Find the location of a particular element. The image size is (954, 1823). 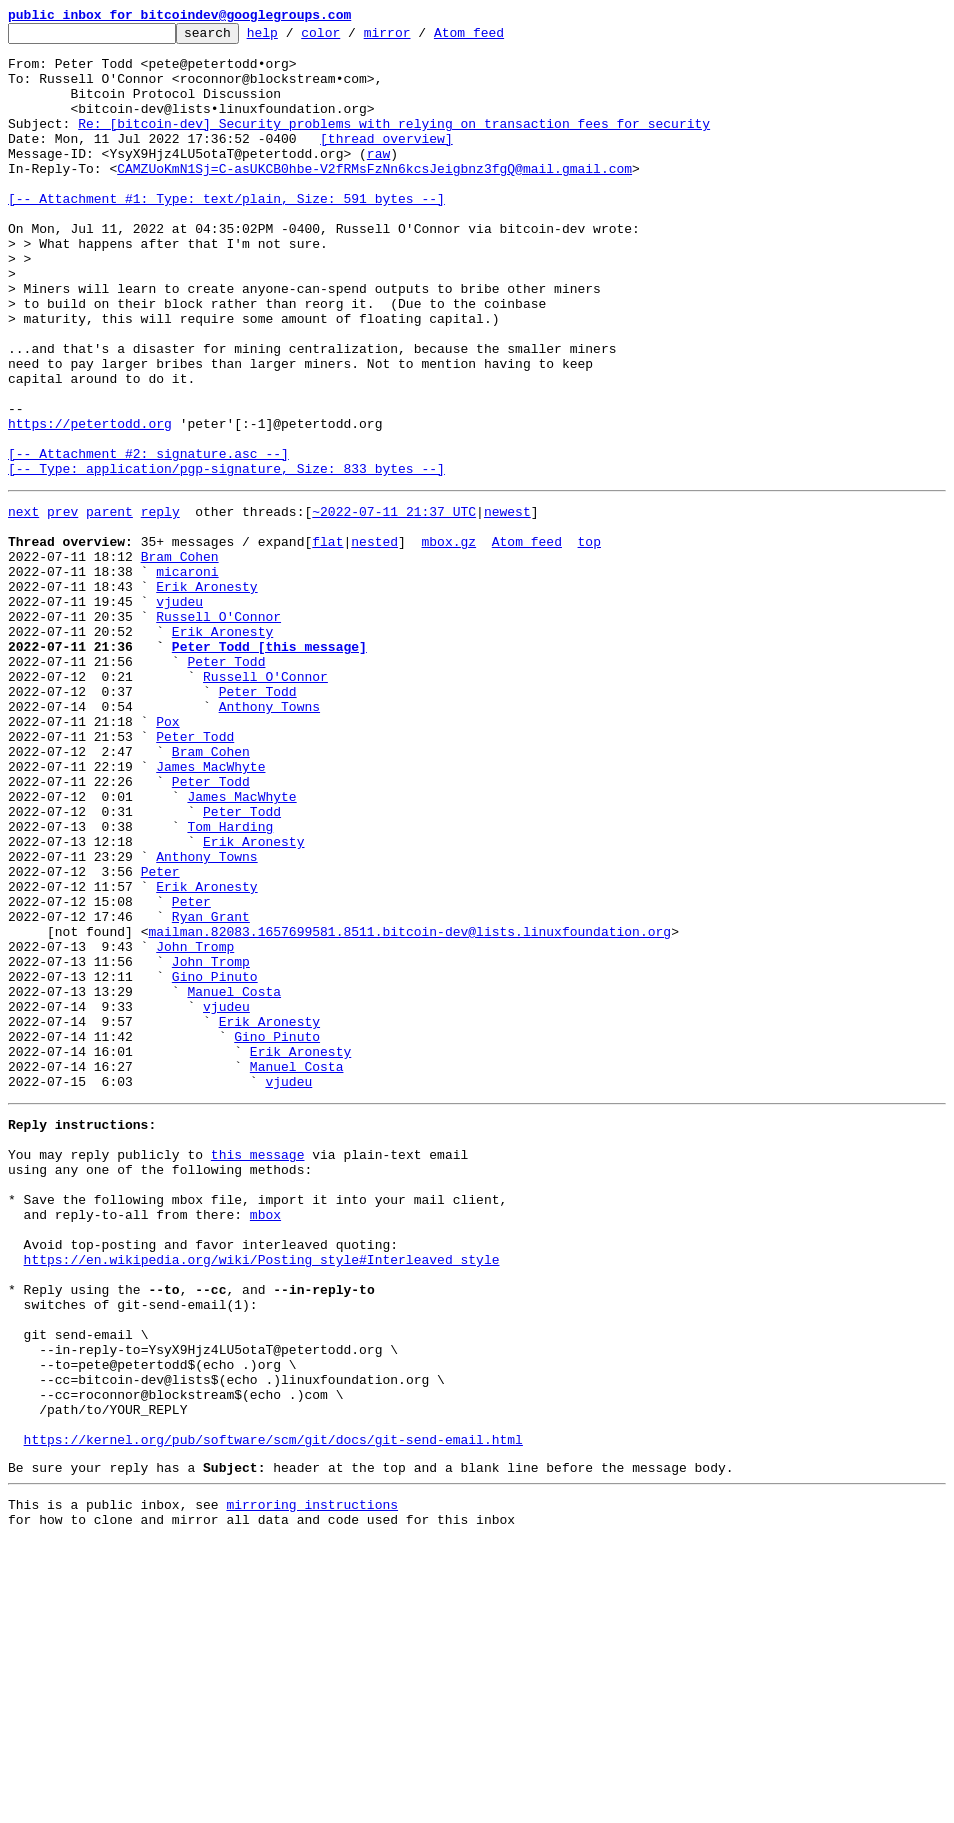

reply is located at coordinates (160, 604).